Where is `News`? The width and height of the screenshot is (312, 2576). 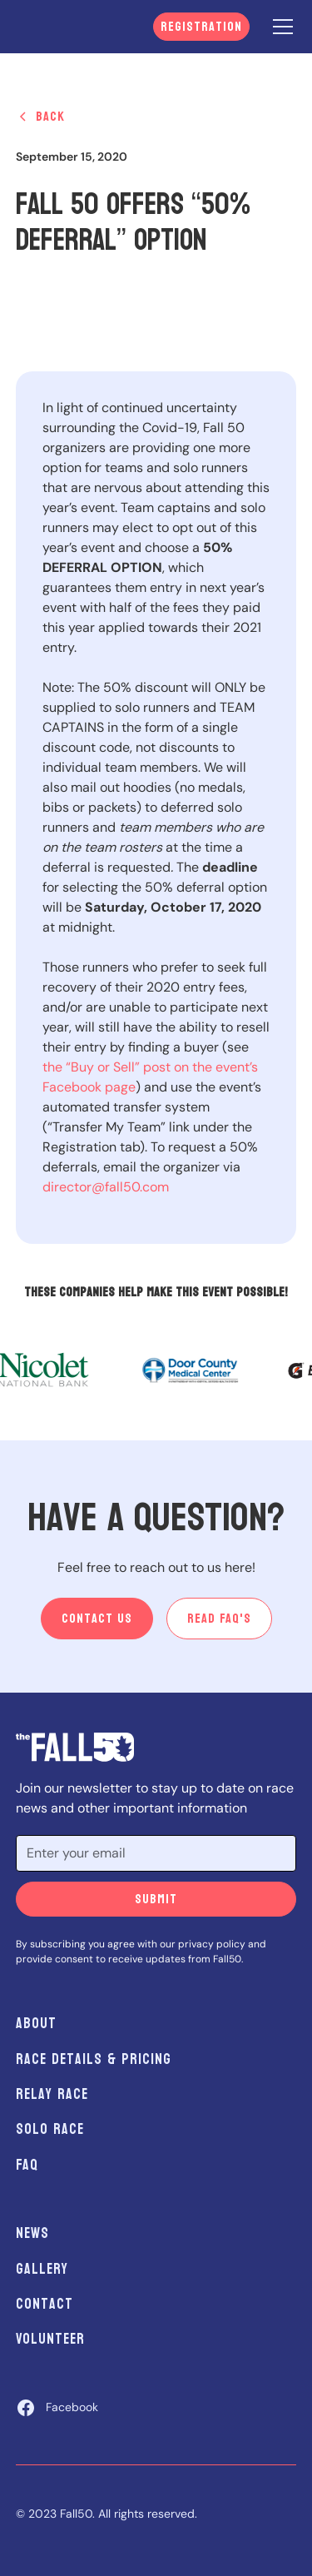
News is located at coordinates (32, 2233).